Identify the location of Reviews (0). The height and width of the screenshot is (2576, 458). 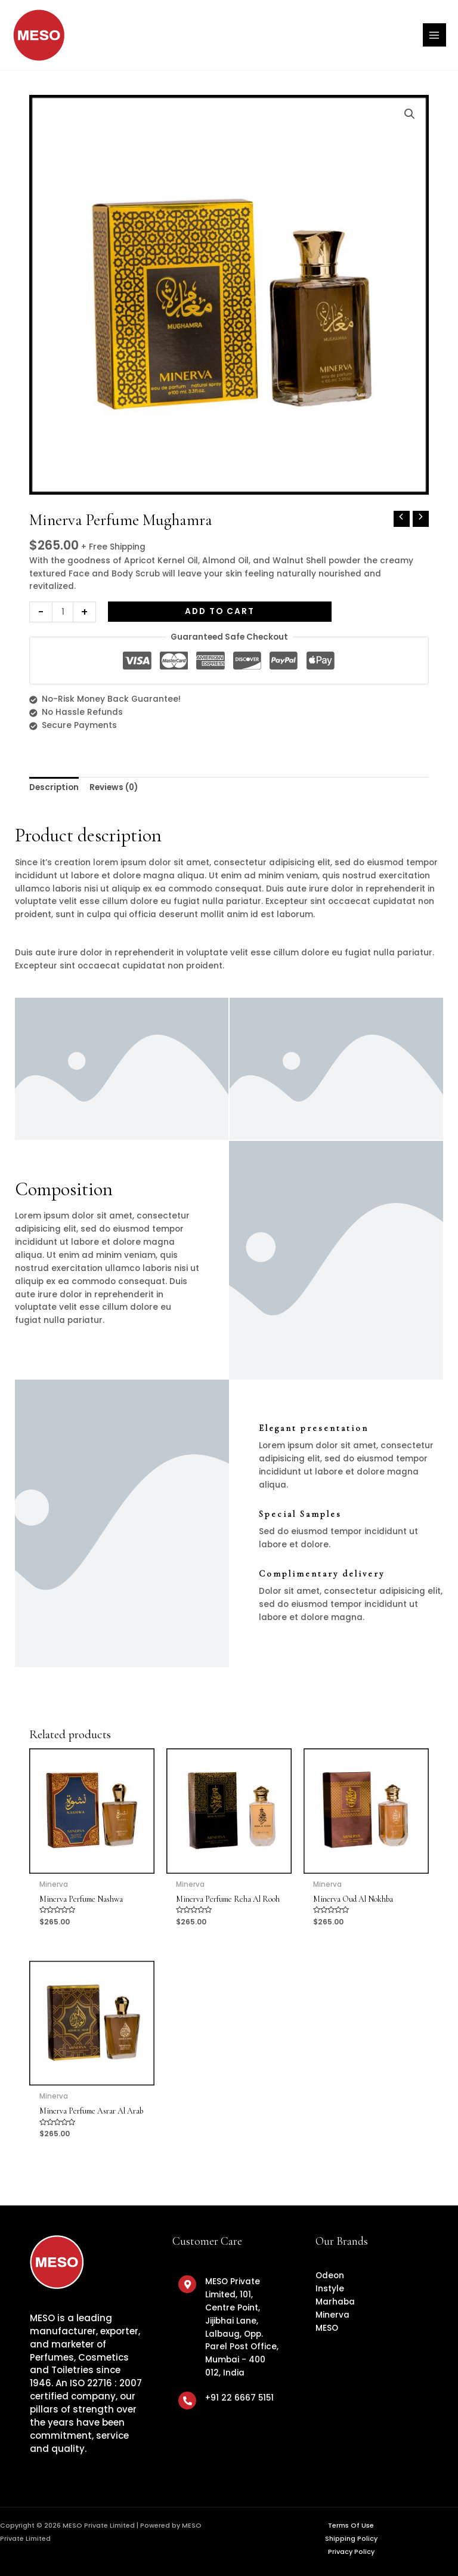
(113, 787).